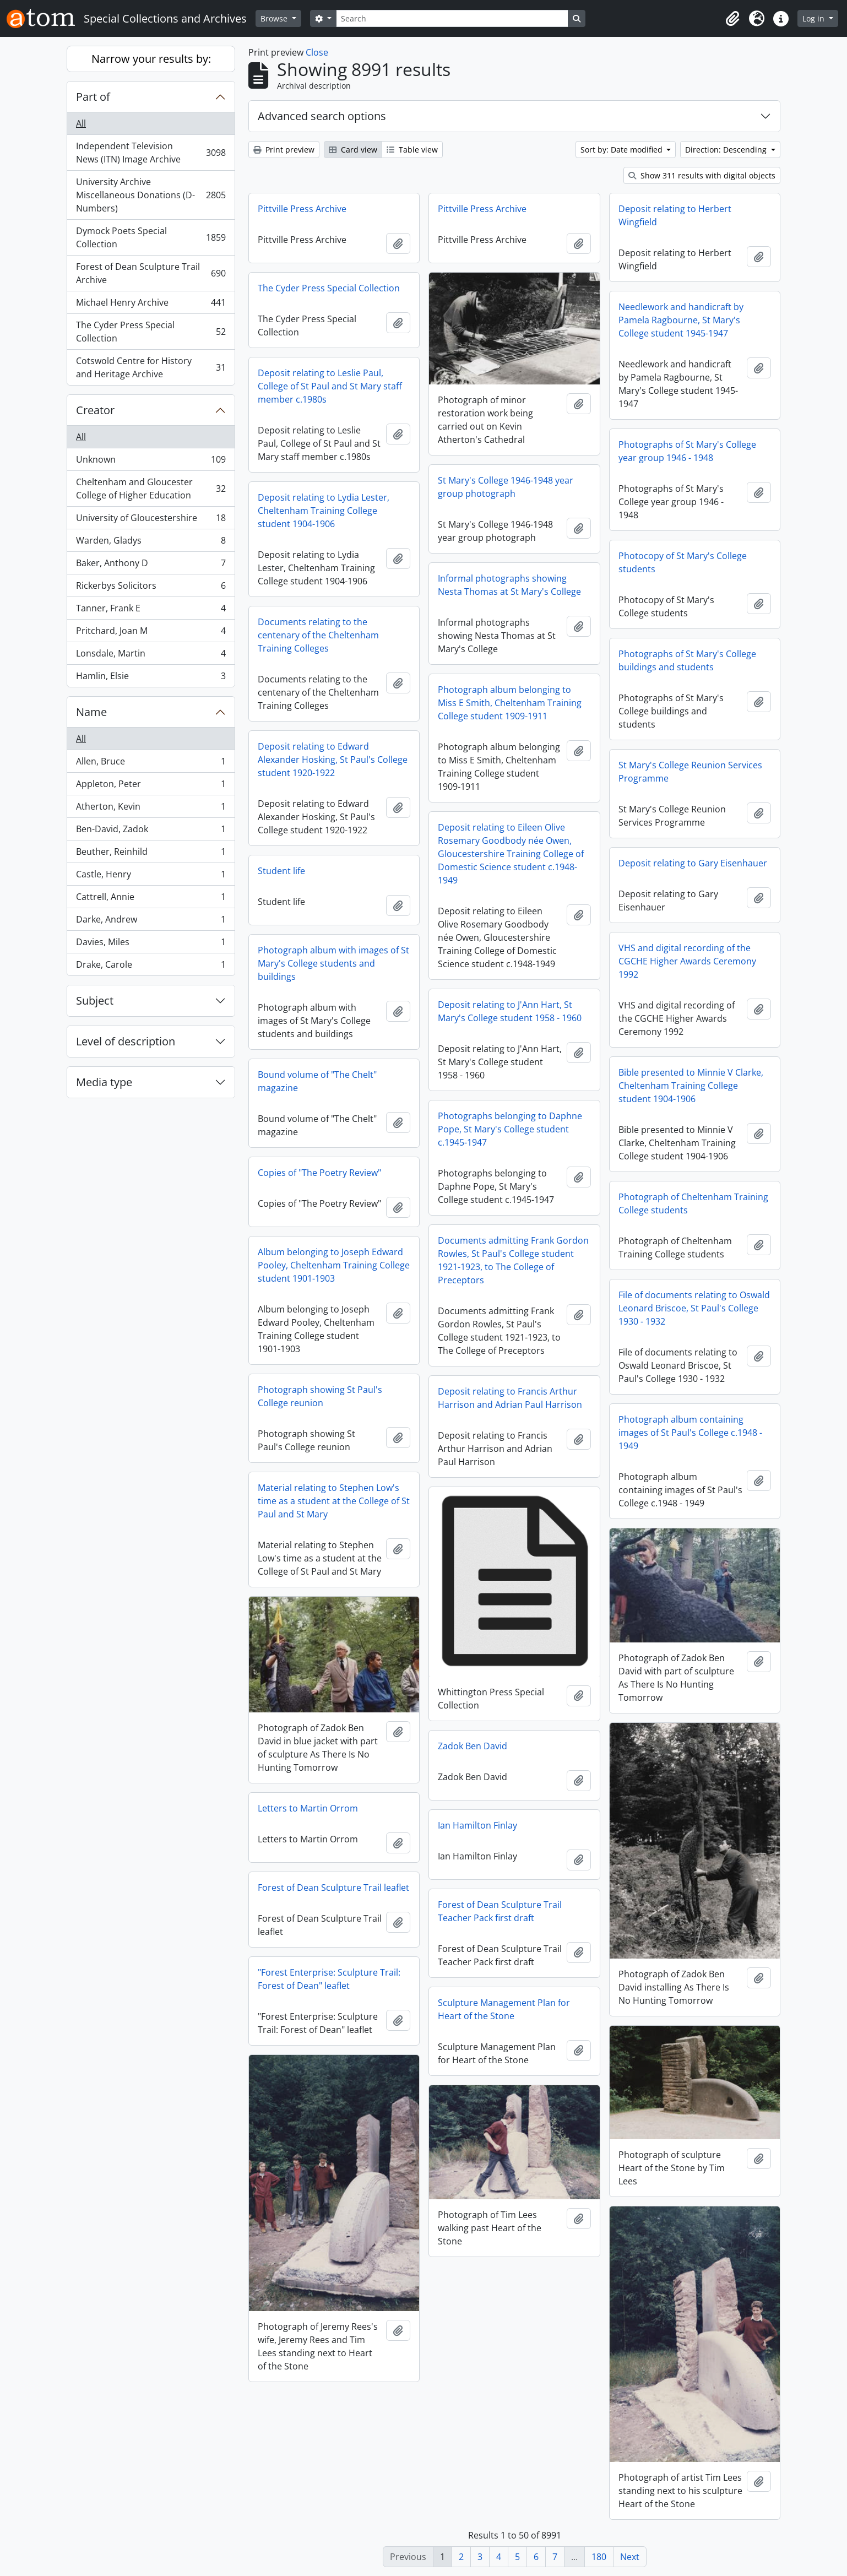 The height and width of the screenshot is (2576, 847). Describe the element at coordinates (598, 2557) in the screenshot. I see `180` at that location.